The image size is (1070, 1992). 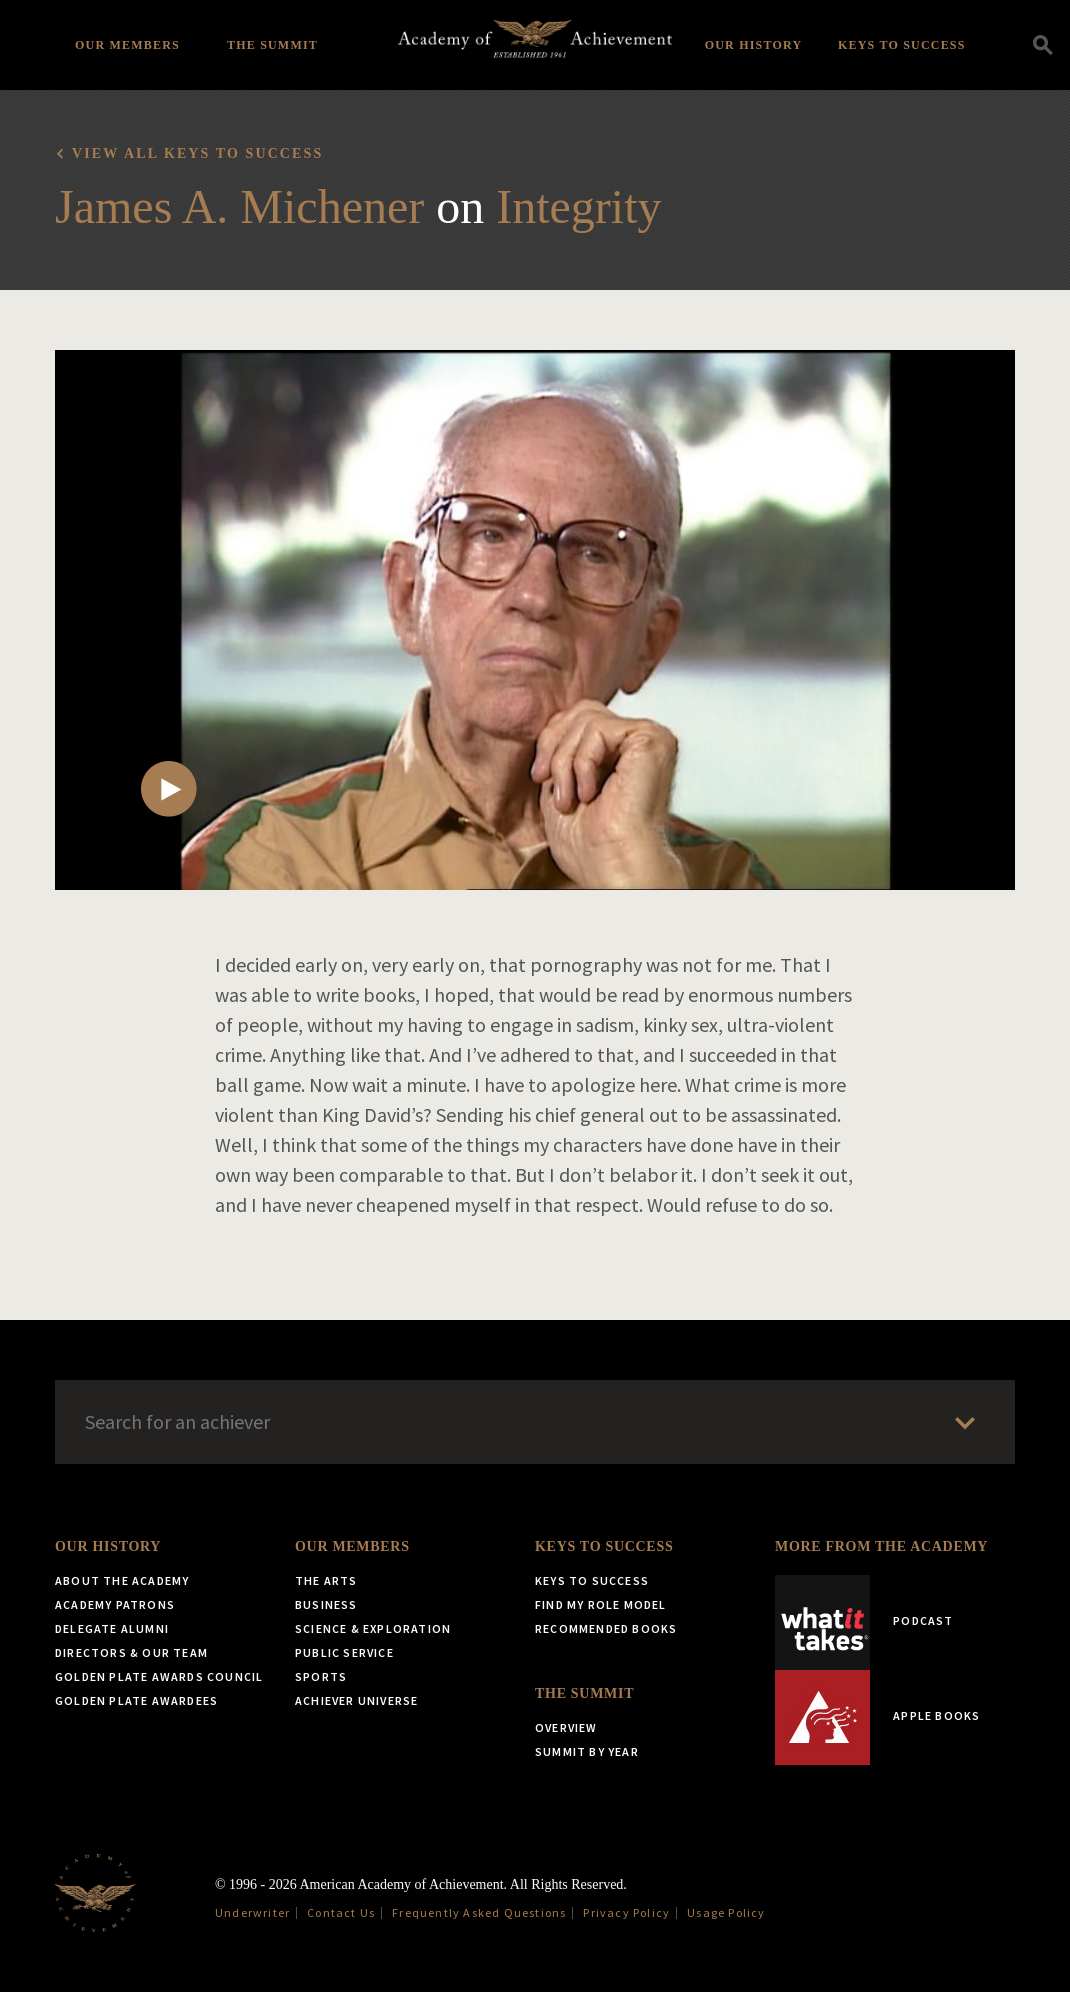 What do you see at coordinates (131, 1652) in the screenshot?
I see `Directors & Our Team` at bounding box center [131, 1652].